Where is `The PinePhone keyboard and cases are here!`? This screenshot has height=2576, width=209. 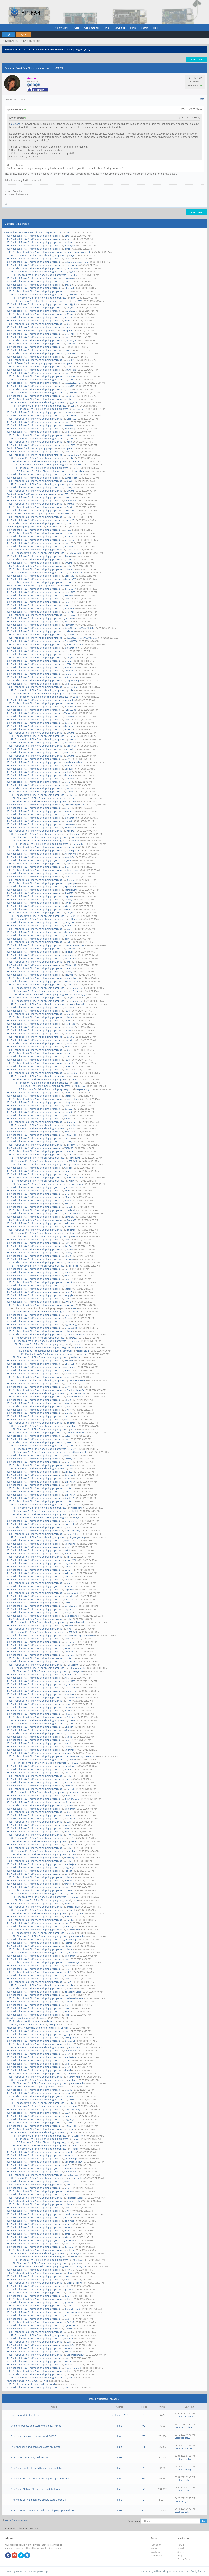
The PinePhone keyboard and cases are here! is located at coordinates (35, 2446).